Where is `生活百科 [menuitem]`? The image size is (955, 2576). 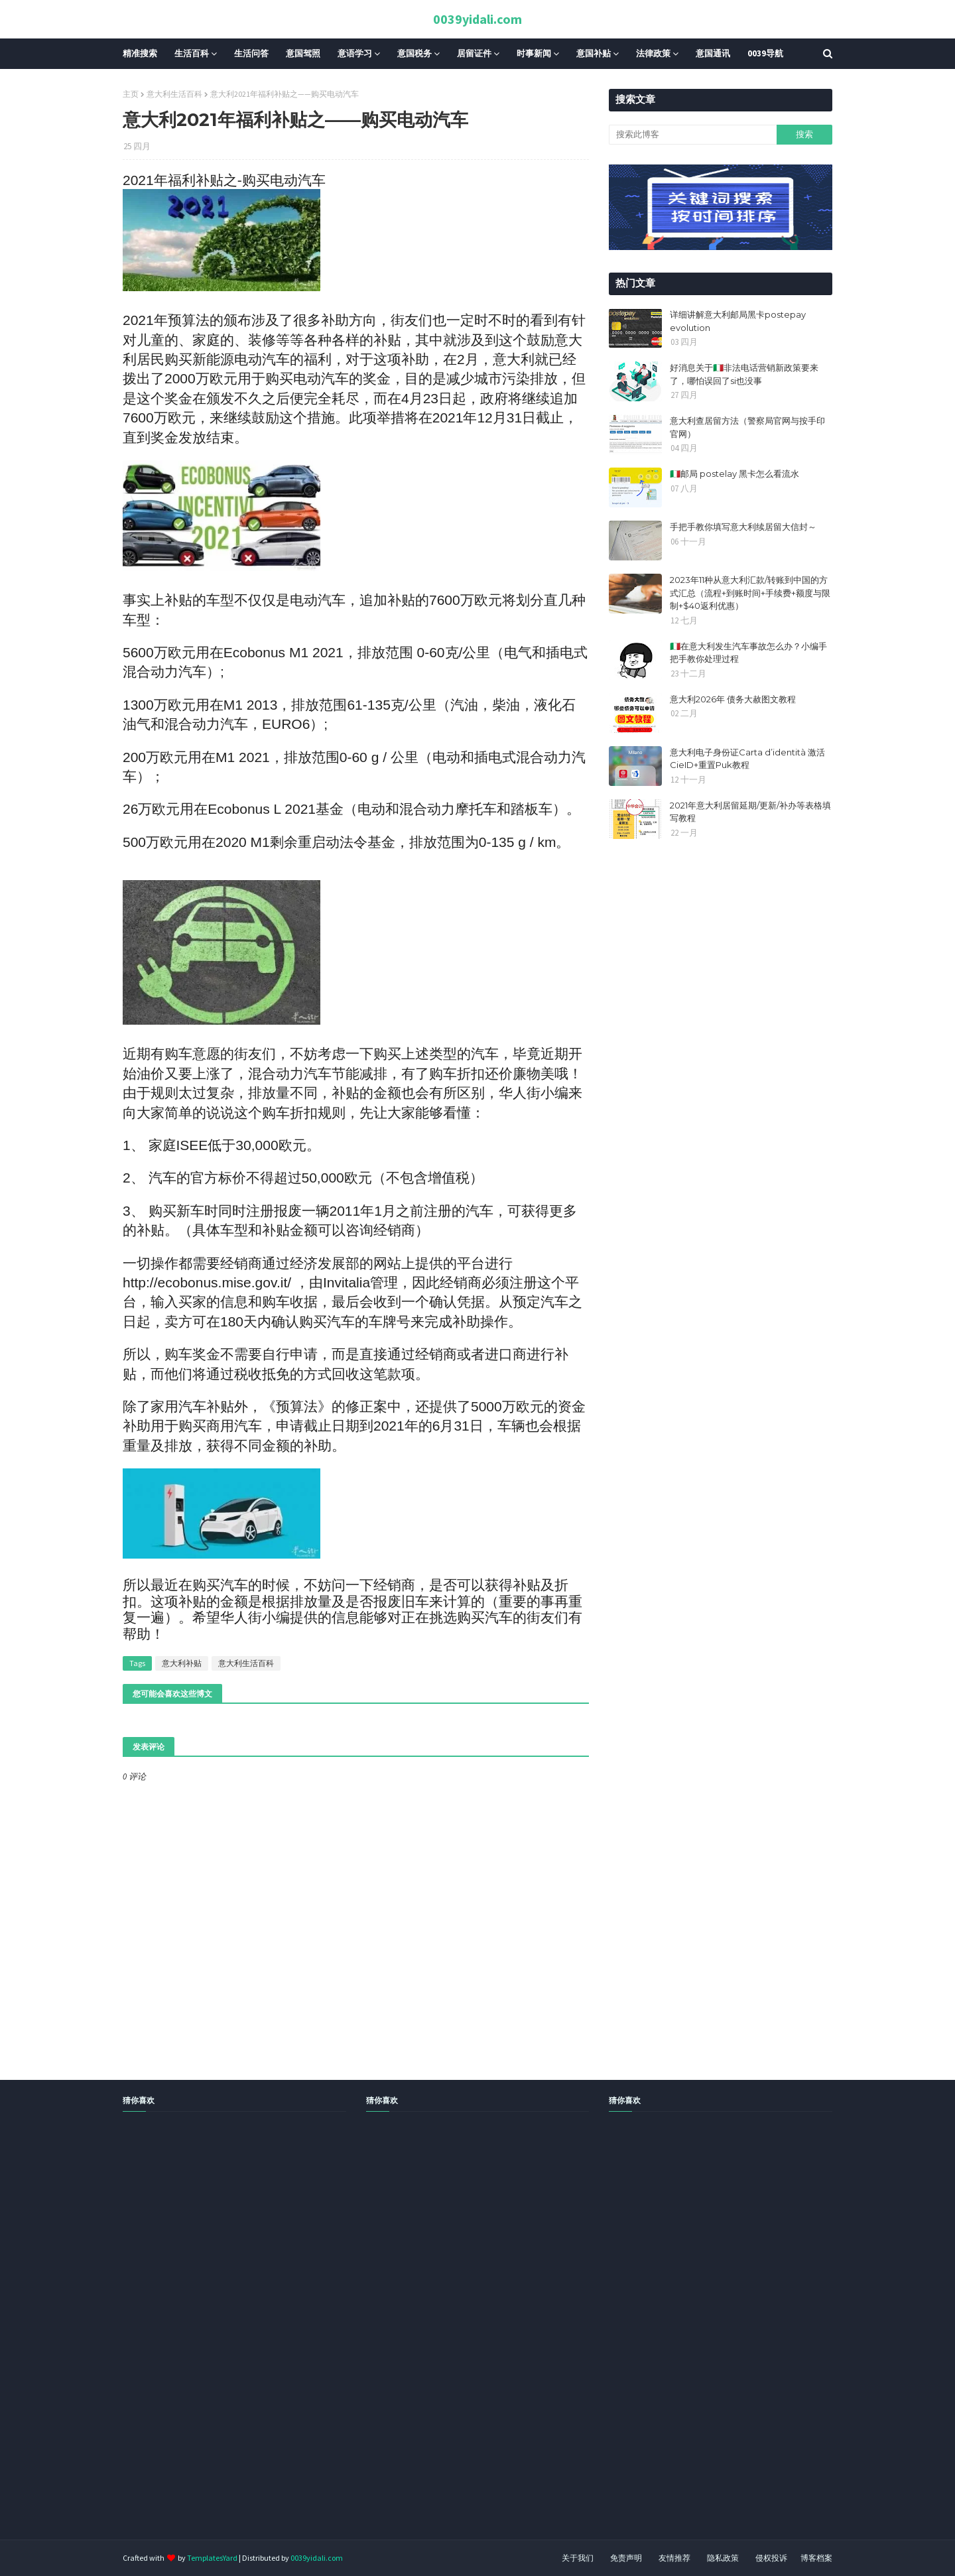
生活百科 [menuitem] is located at coordinates (191, 53).